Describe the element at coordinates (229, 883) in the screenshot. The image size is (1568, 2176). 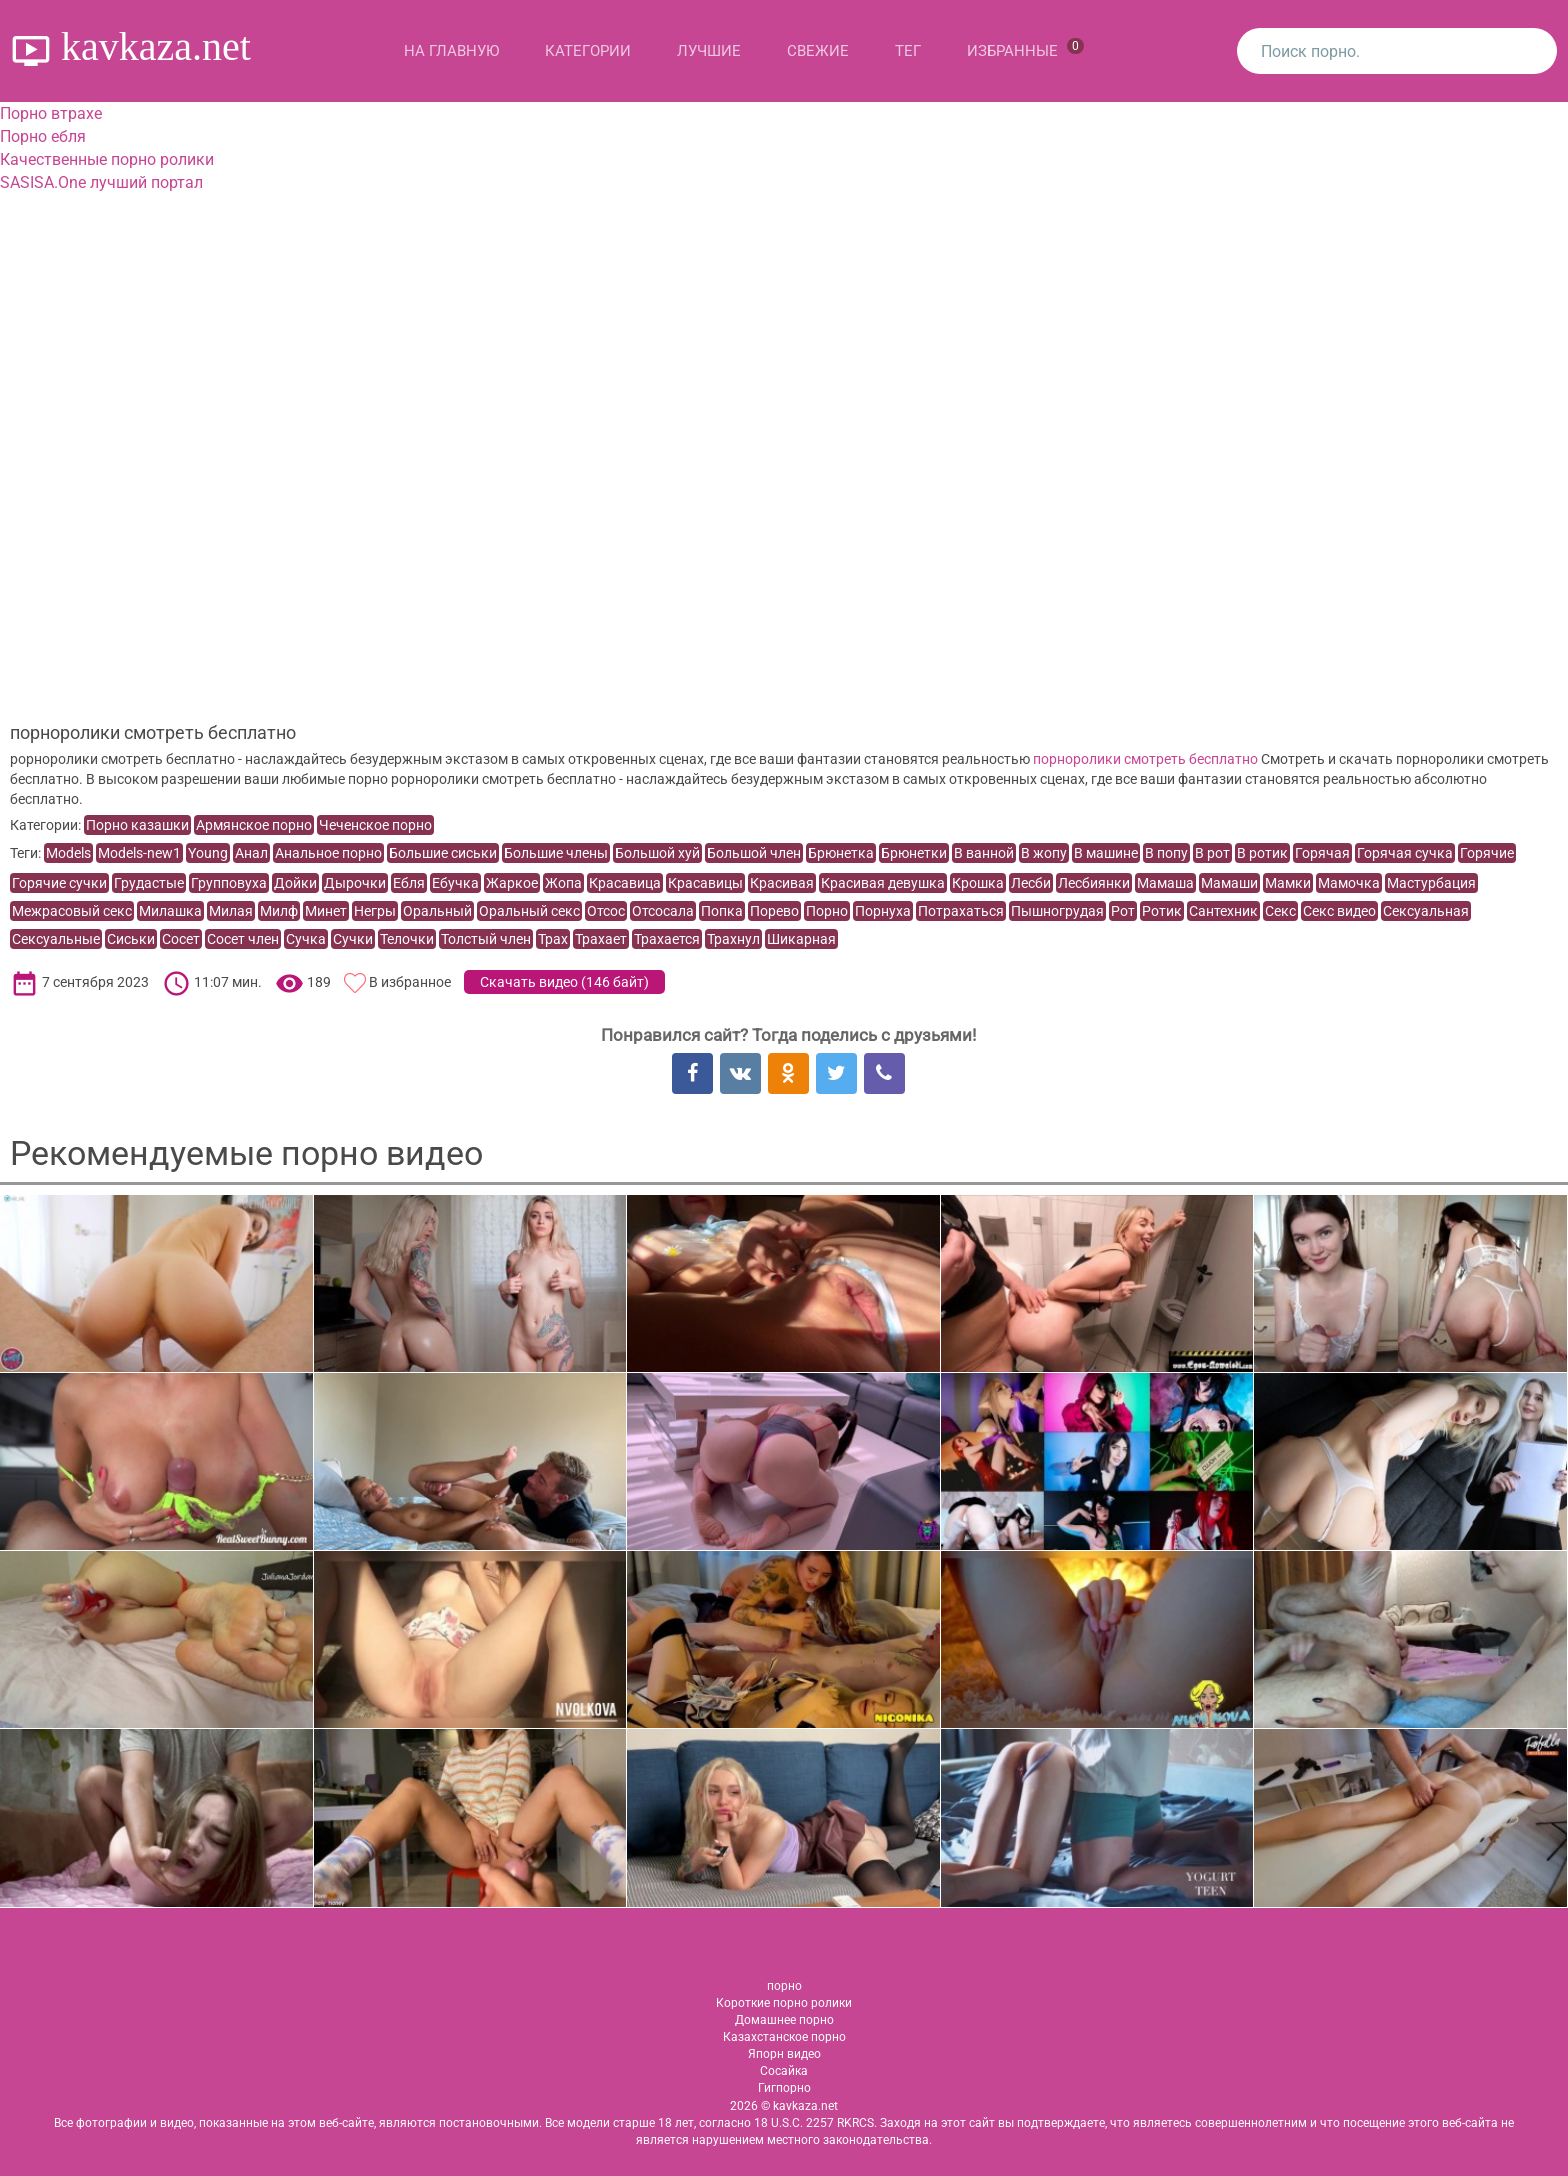
I see `Групповуха` at that location.